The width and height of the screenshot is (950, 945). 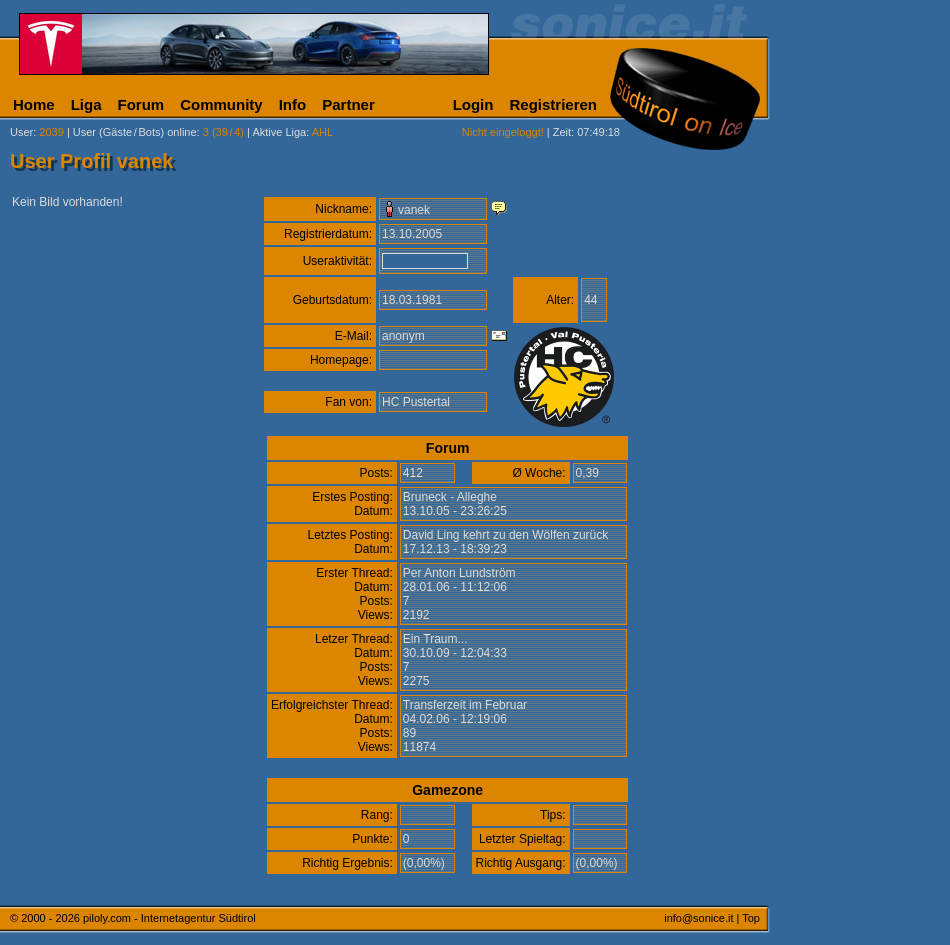 What do you see at coordinates (505, 535) in the screenshot?
I see `David Ling kehrt zu den Wölfen zurück` at bounding box center [505, 535].